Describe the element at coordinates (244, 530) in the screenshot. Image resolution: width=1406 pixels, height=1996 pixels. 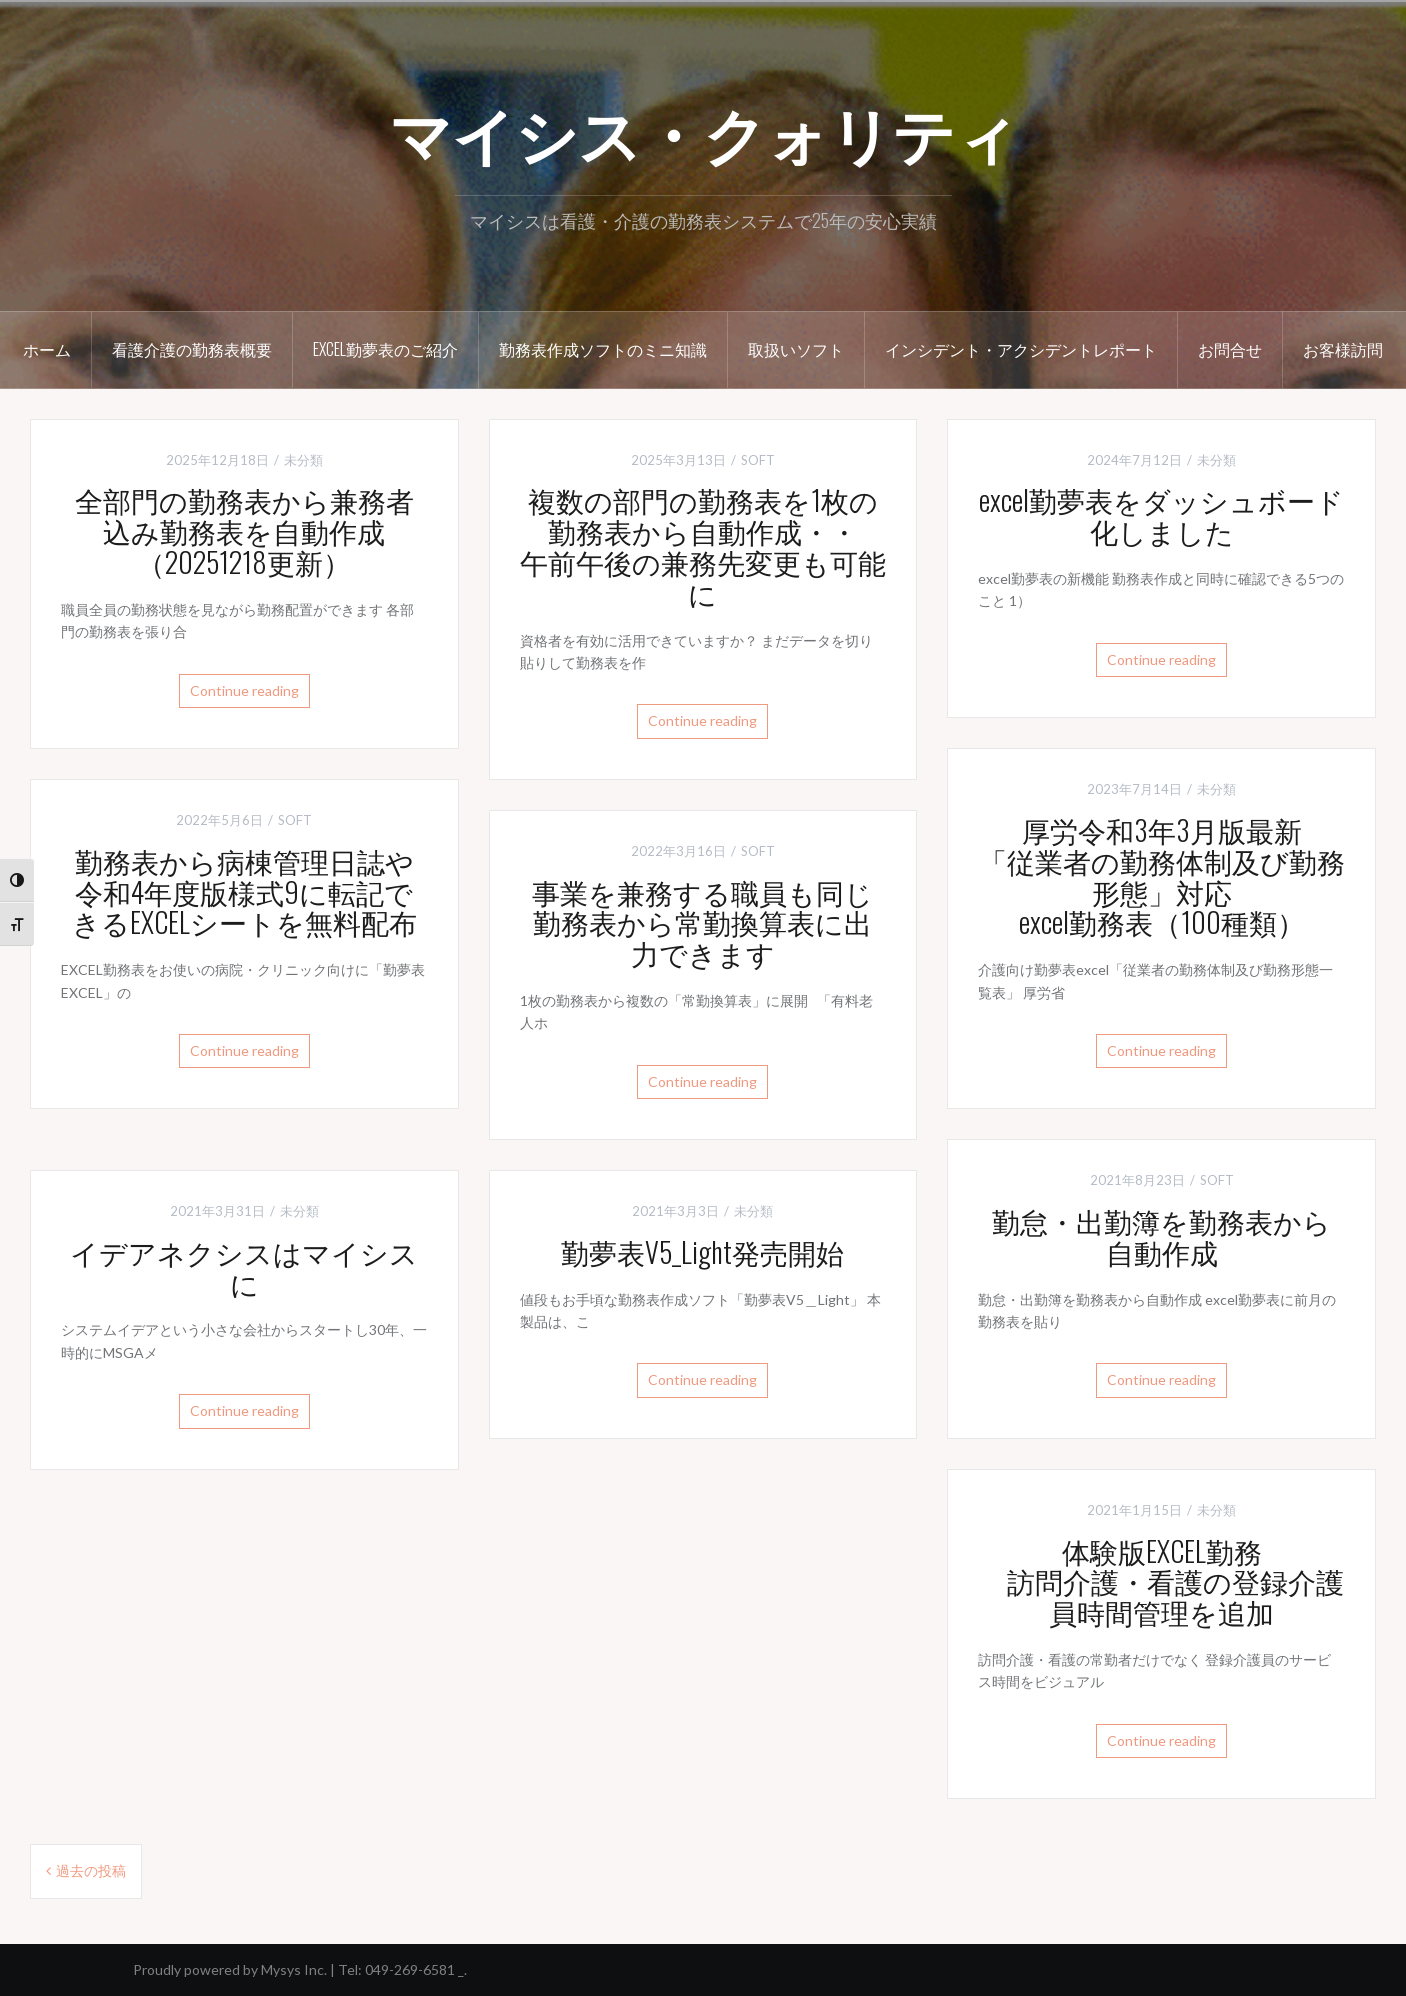
I see `全部門の勤務表から兼務者込み勤務表を自動作成（20251218更新）` at that location.